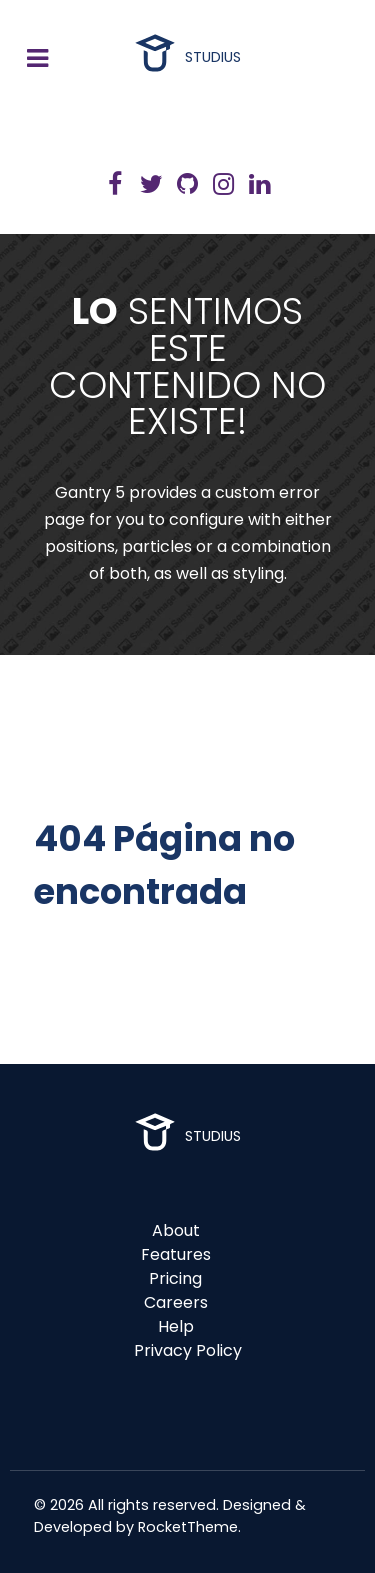  I want to click on Careers, so click(176, 1302).